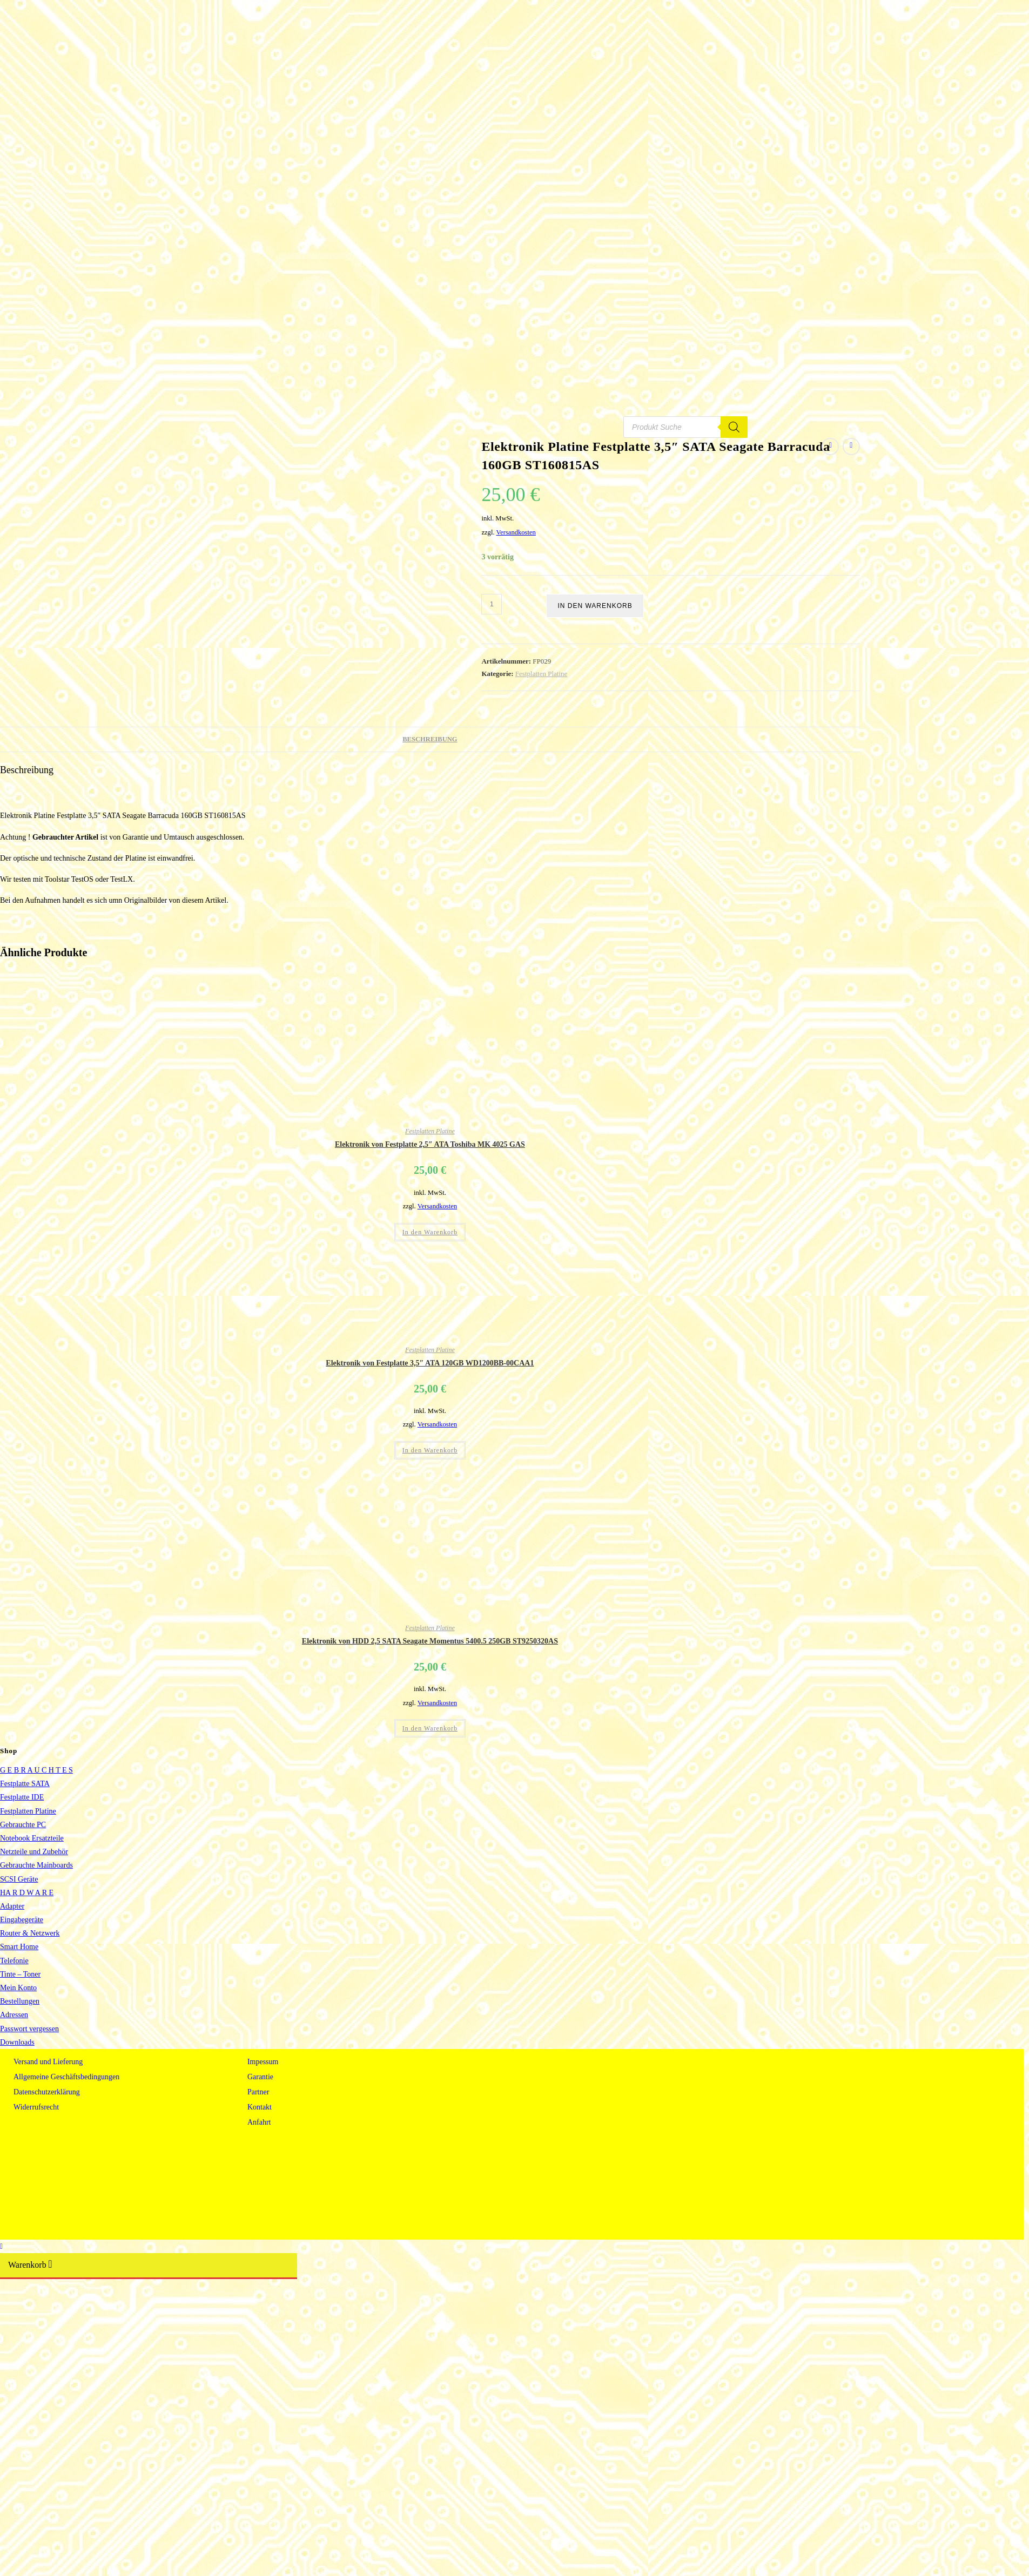 The width and height of the screenshot is (1029, 2576). Describe the element at coordinates (14, 1961) in the screenshot. I see `Telefonie` at that location.